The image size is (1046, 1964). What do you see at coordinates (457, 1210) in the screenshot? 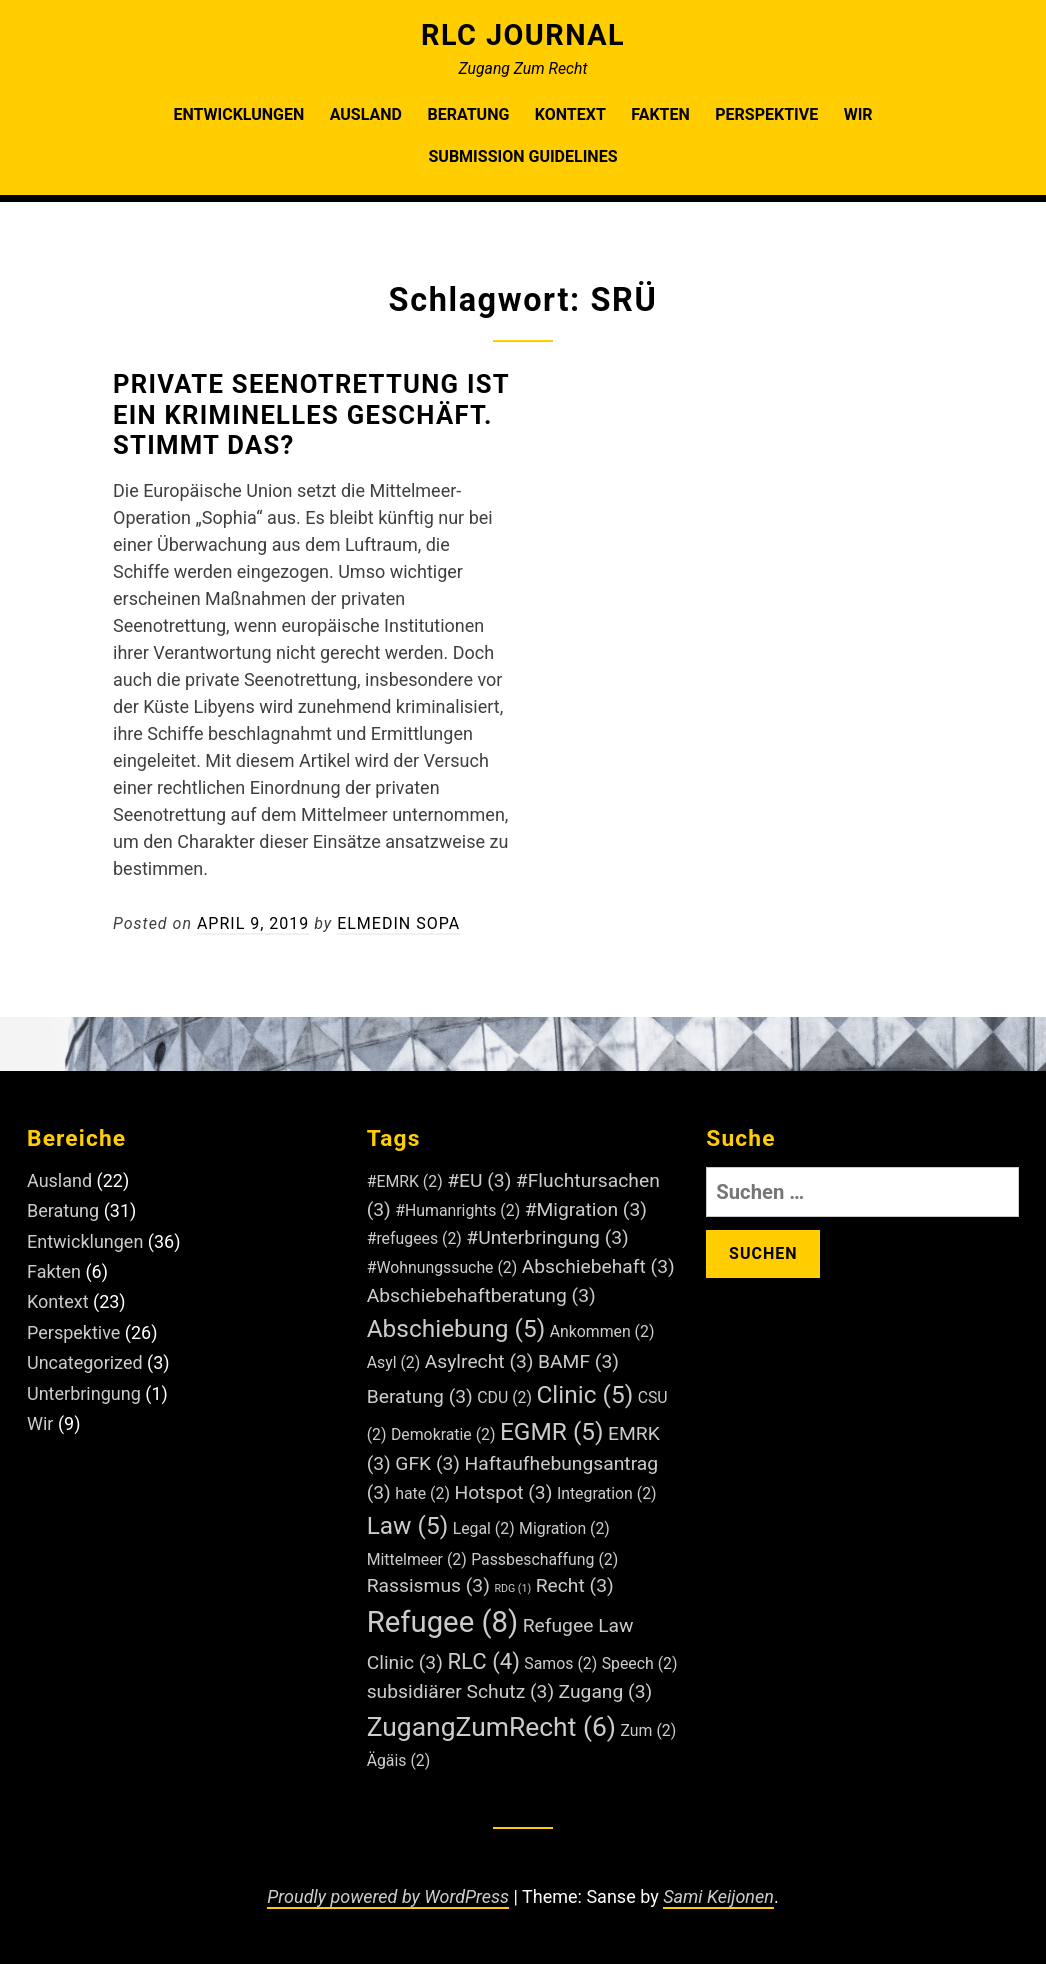
I see `#Humanrights [#Humanrights (2 Einträge)]` at bounding box center [457, 1210].